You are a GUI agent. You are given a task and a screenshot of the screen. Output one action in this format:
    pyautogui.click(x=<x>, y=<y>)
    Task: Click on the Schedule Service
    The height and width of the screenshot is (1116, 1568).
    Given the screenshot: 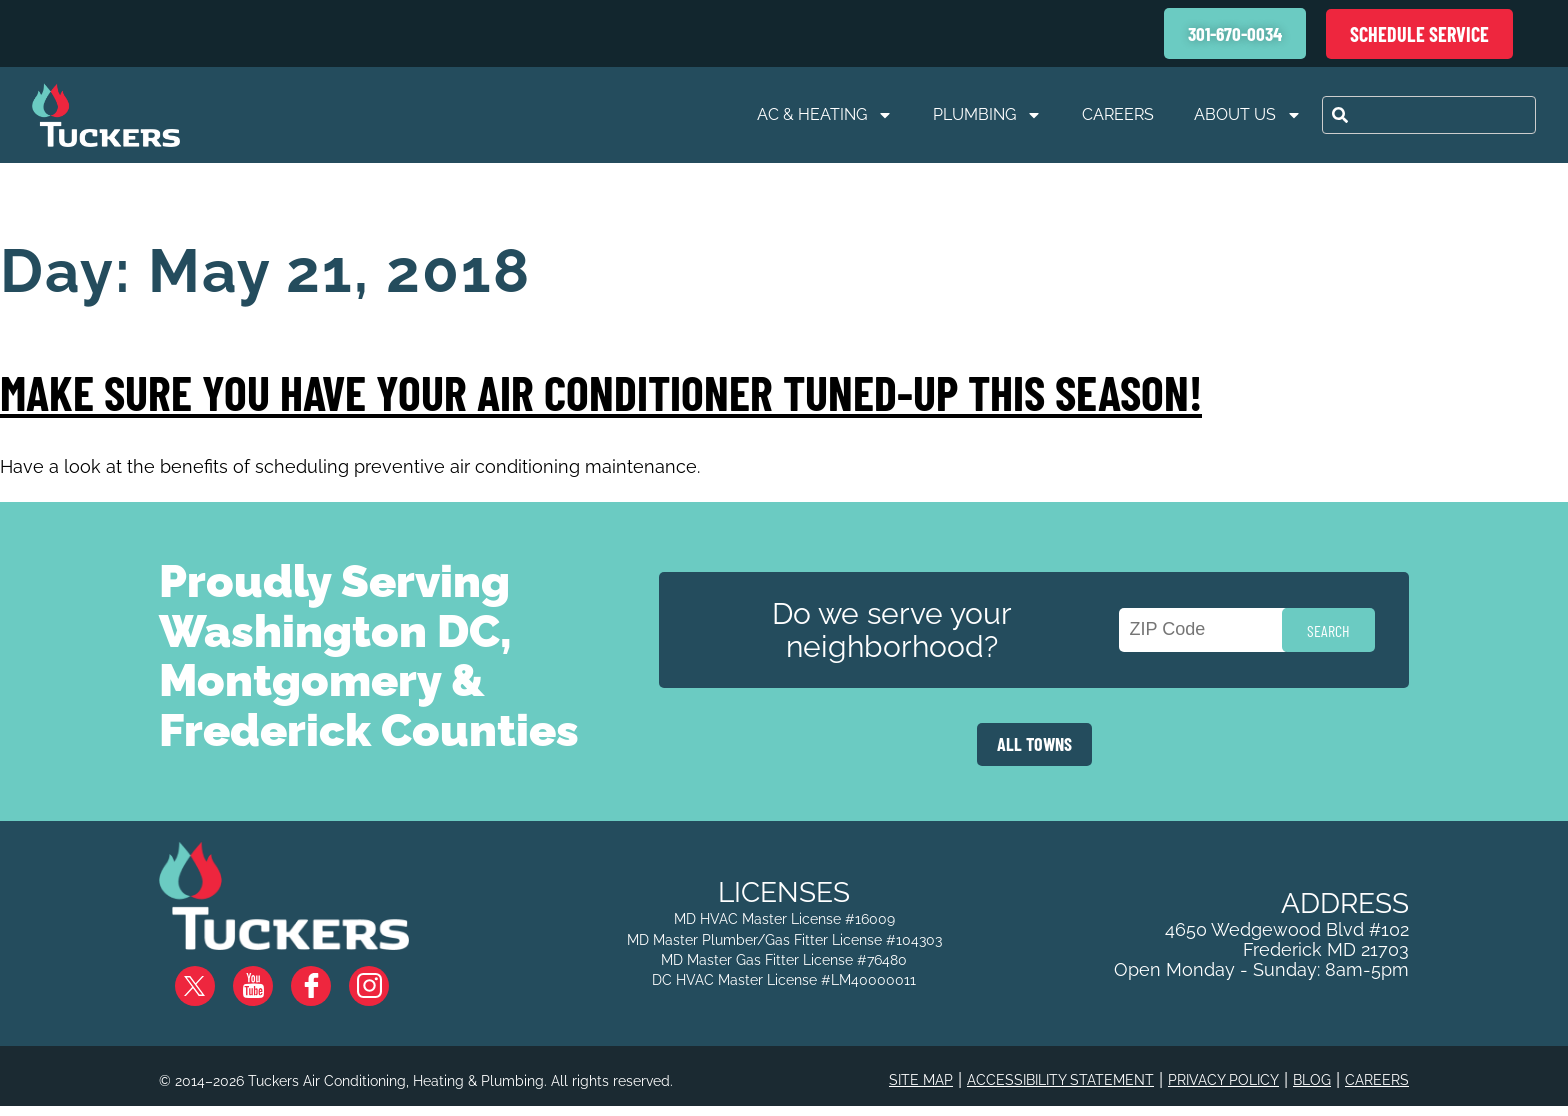 What is the action you would take?
    pyautogui.click(x=1419, y=34)
    